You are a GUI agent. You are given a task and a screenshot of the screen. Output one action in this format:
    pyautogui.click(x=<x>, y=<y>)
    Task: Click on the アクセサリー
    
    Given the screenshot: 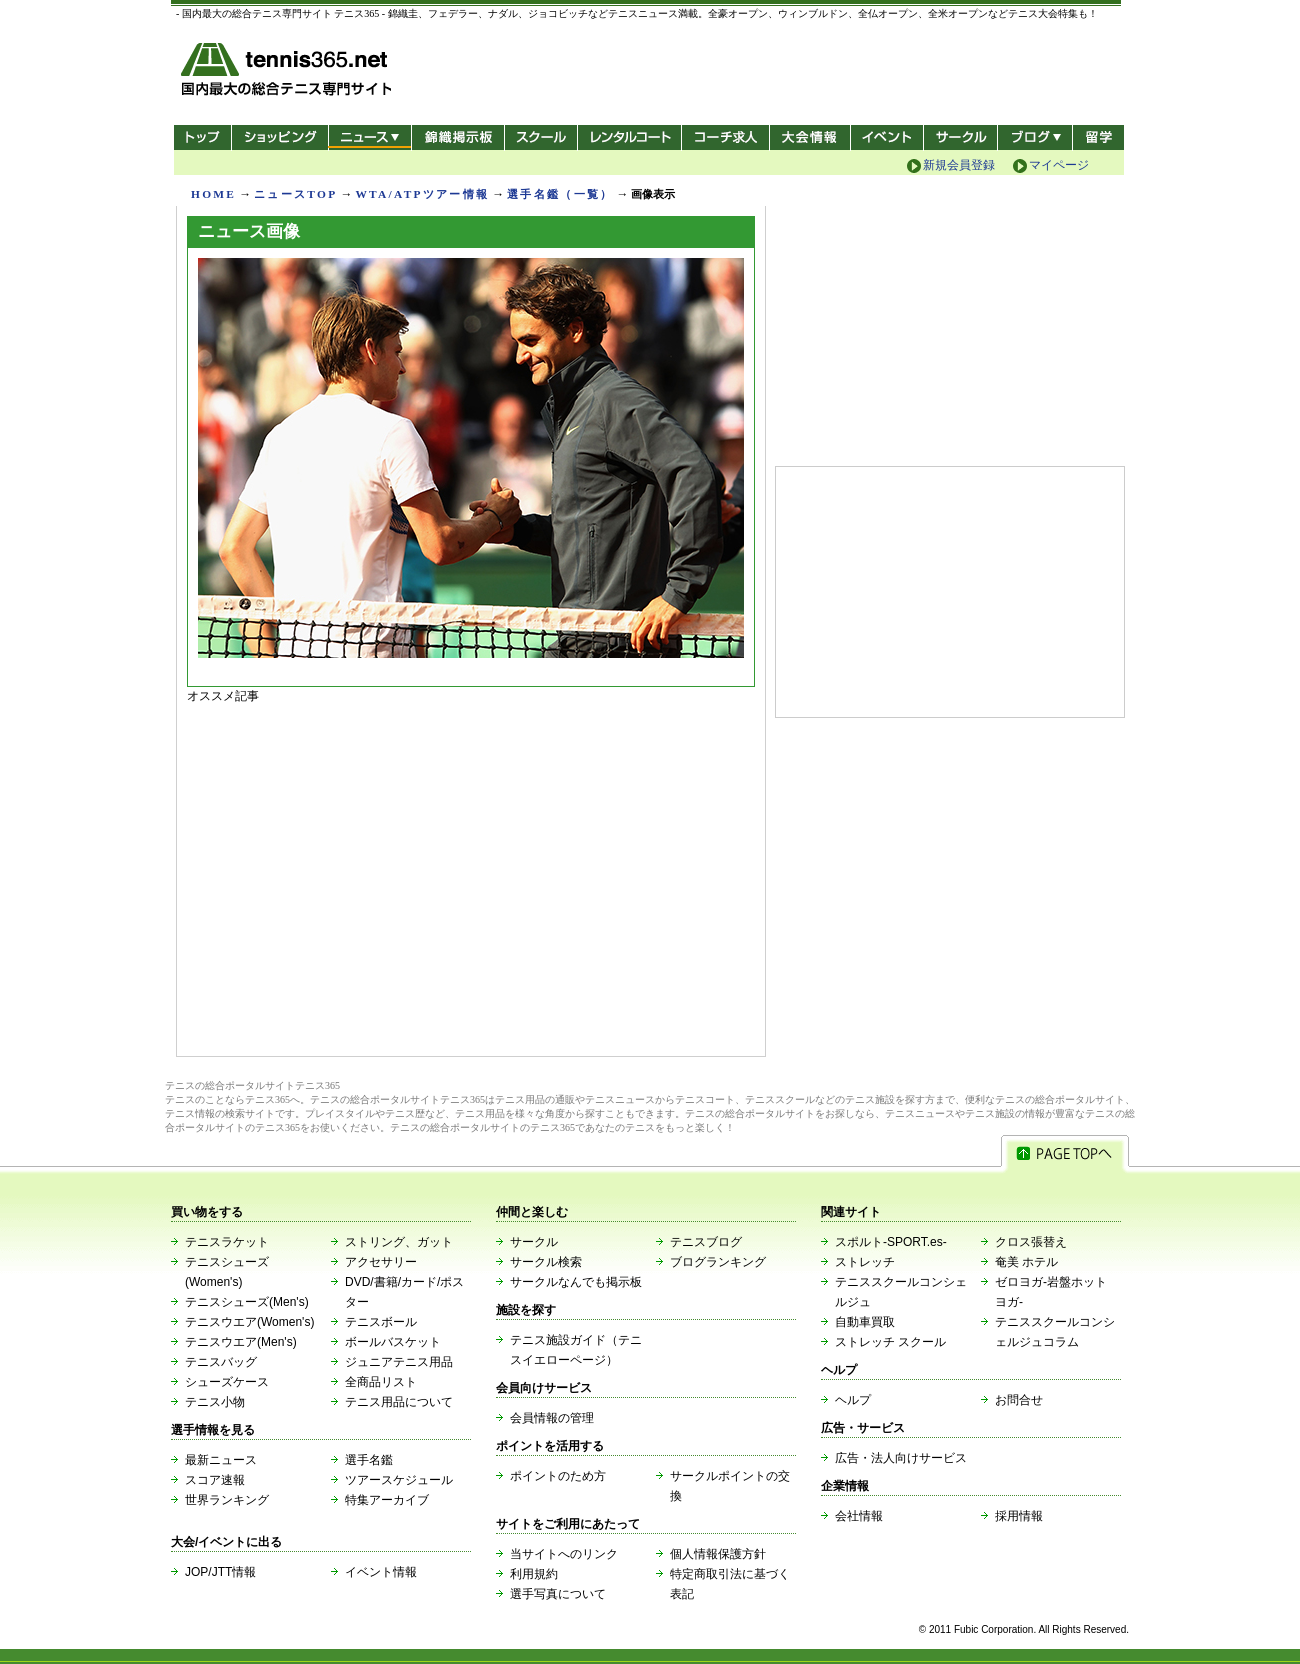 What is the action you would take?
    pyautogui.click(x=381, y=1262)
    